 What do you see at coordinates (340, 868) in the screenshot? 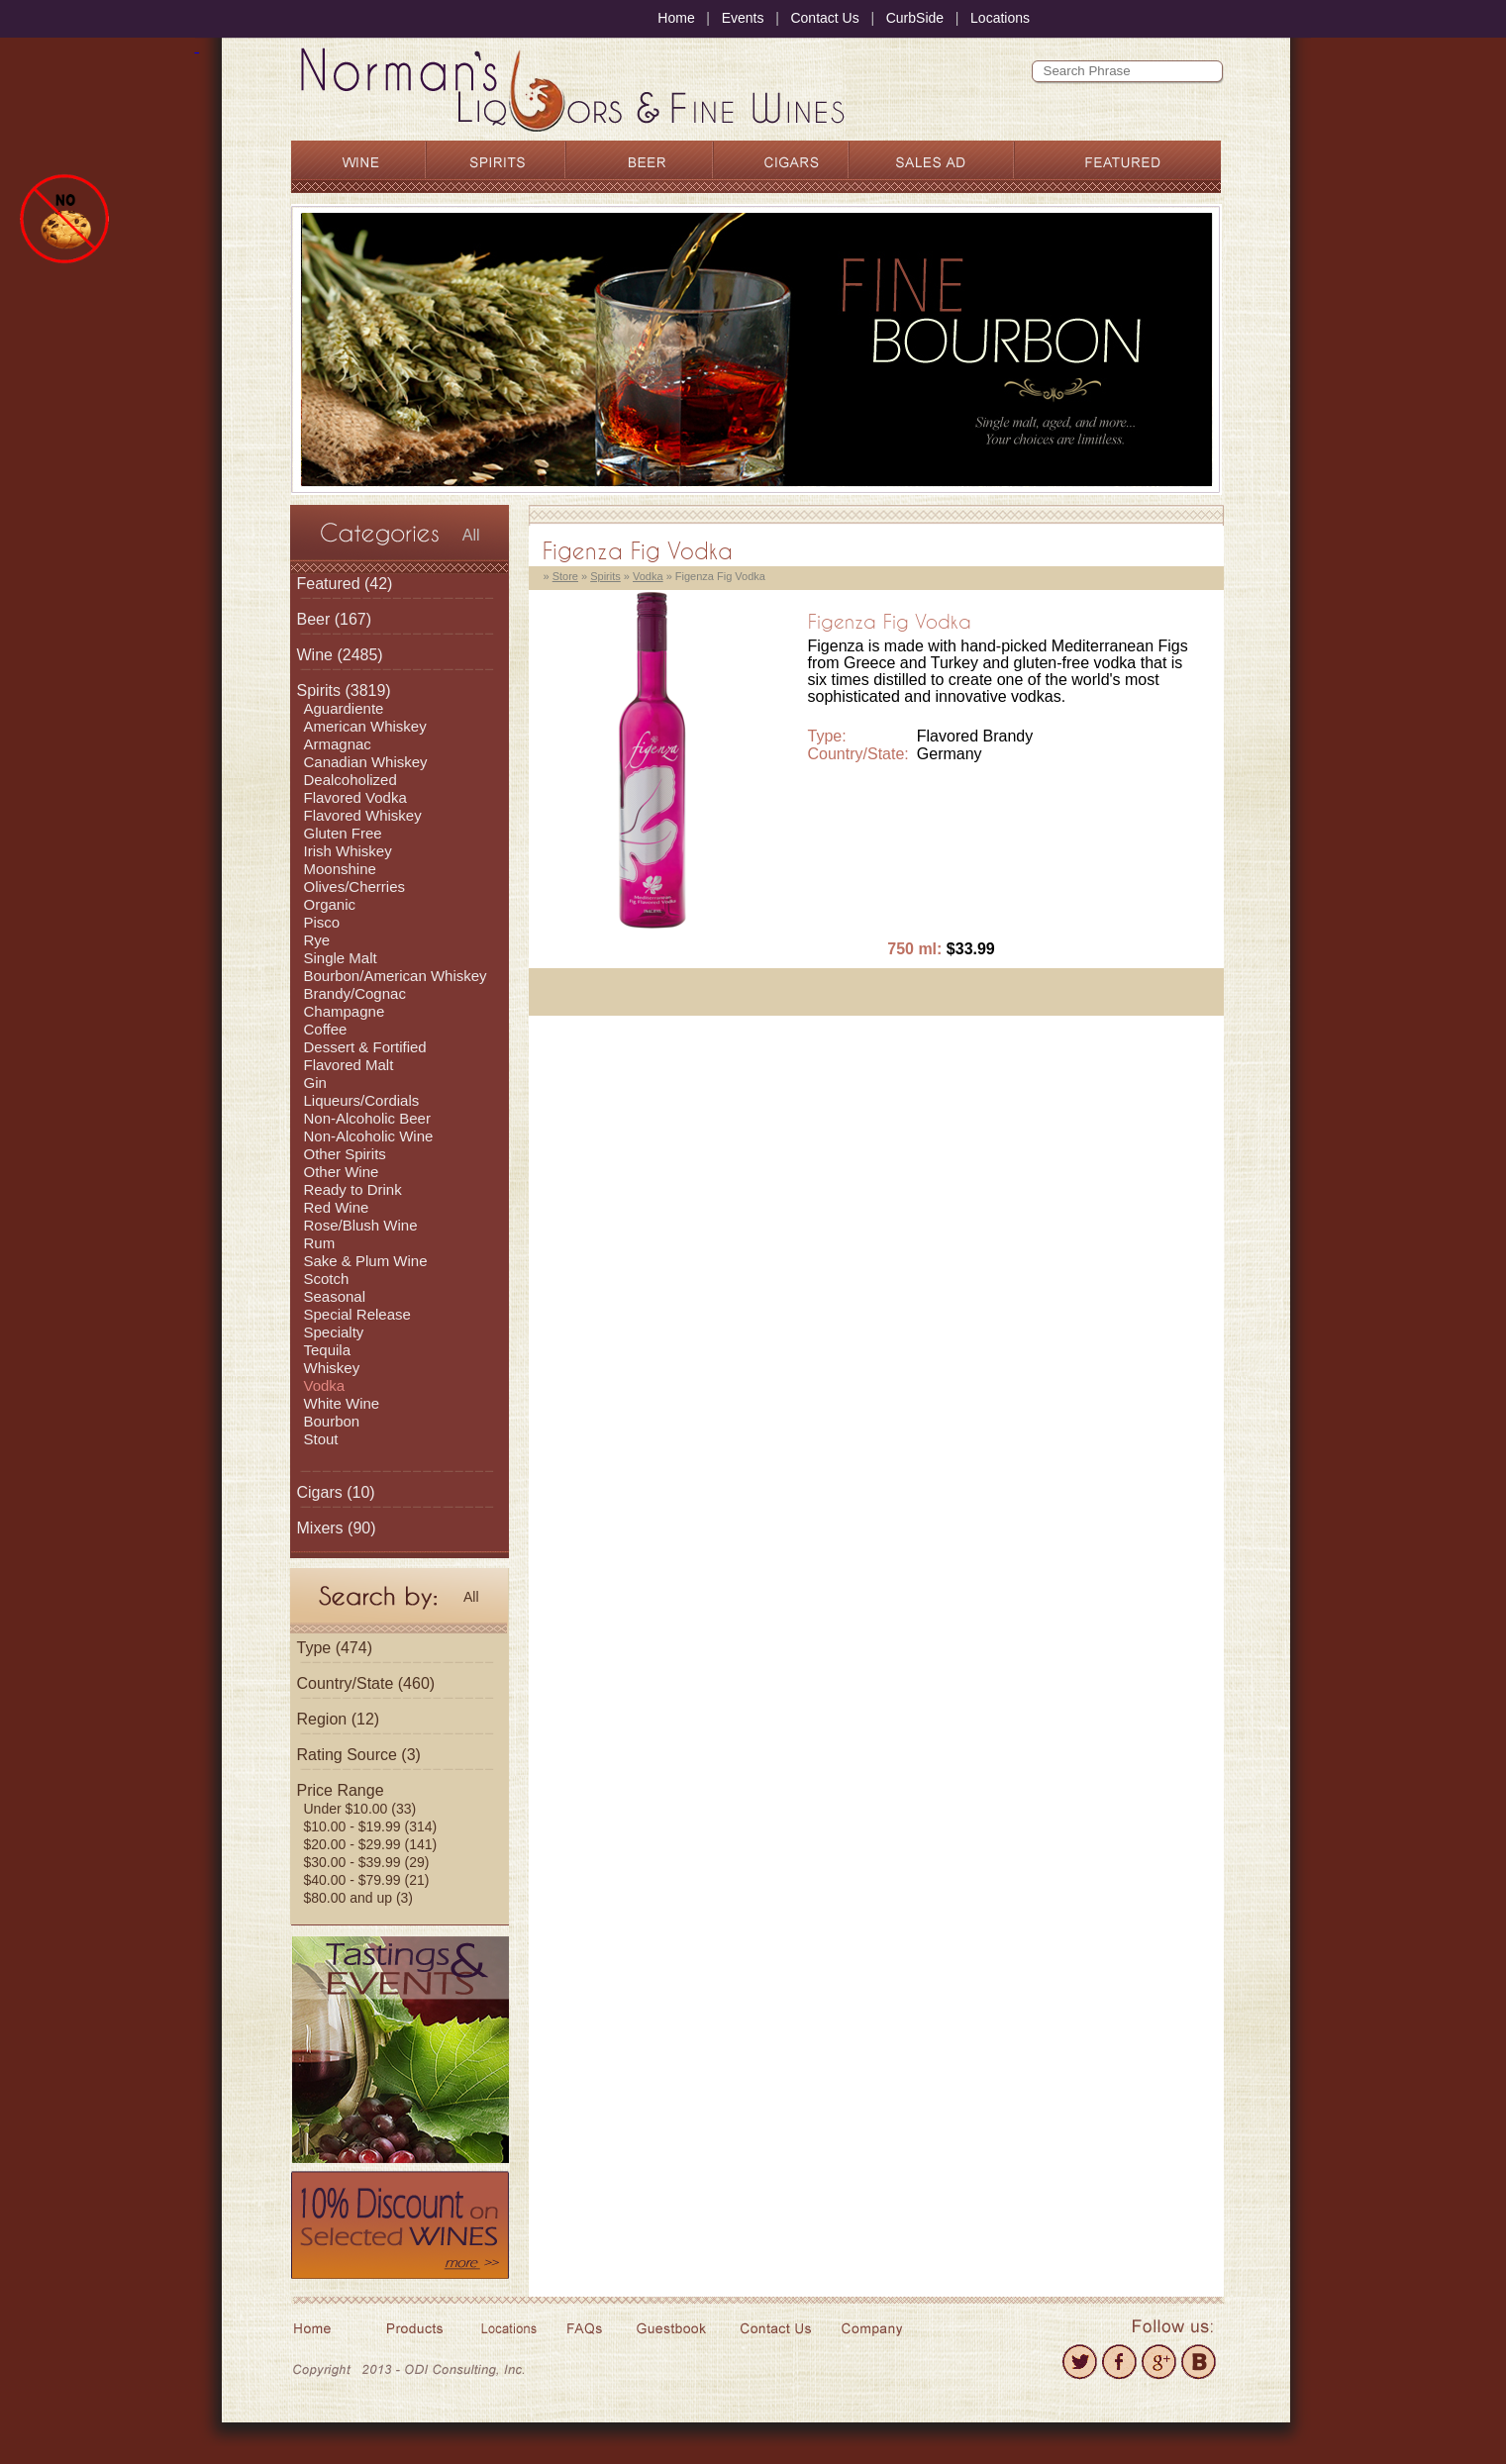
I see `Moonshine` at bounding box center [340, 868].